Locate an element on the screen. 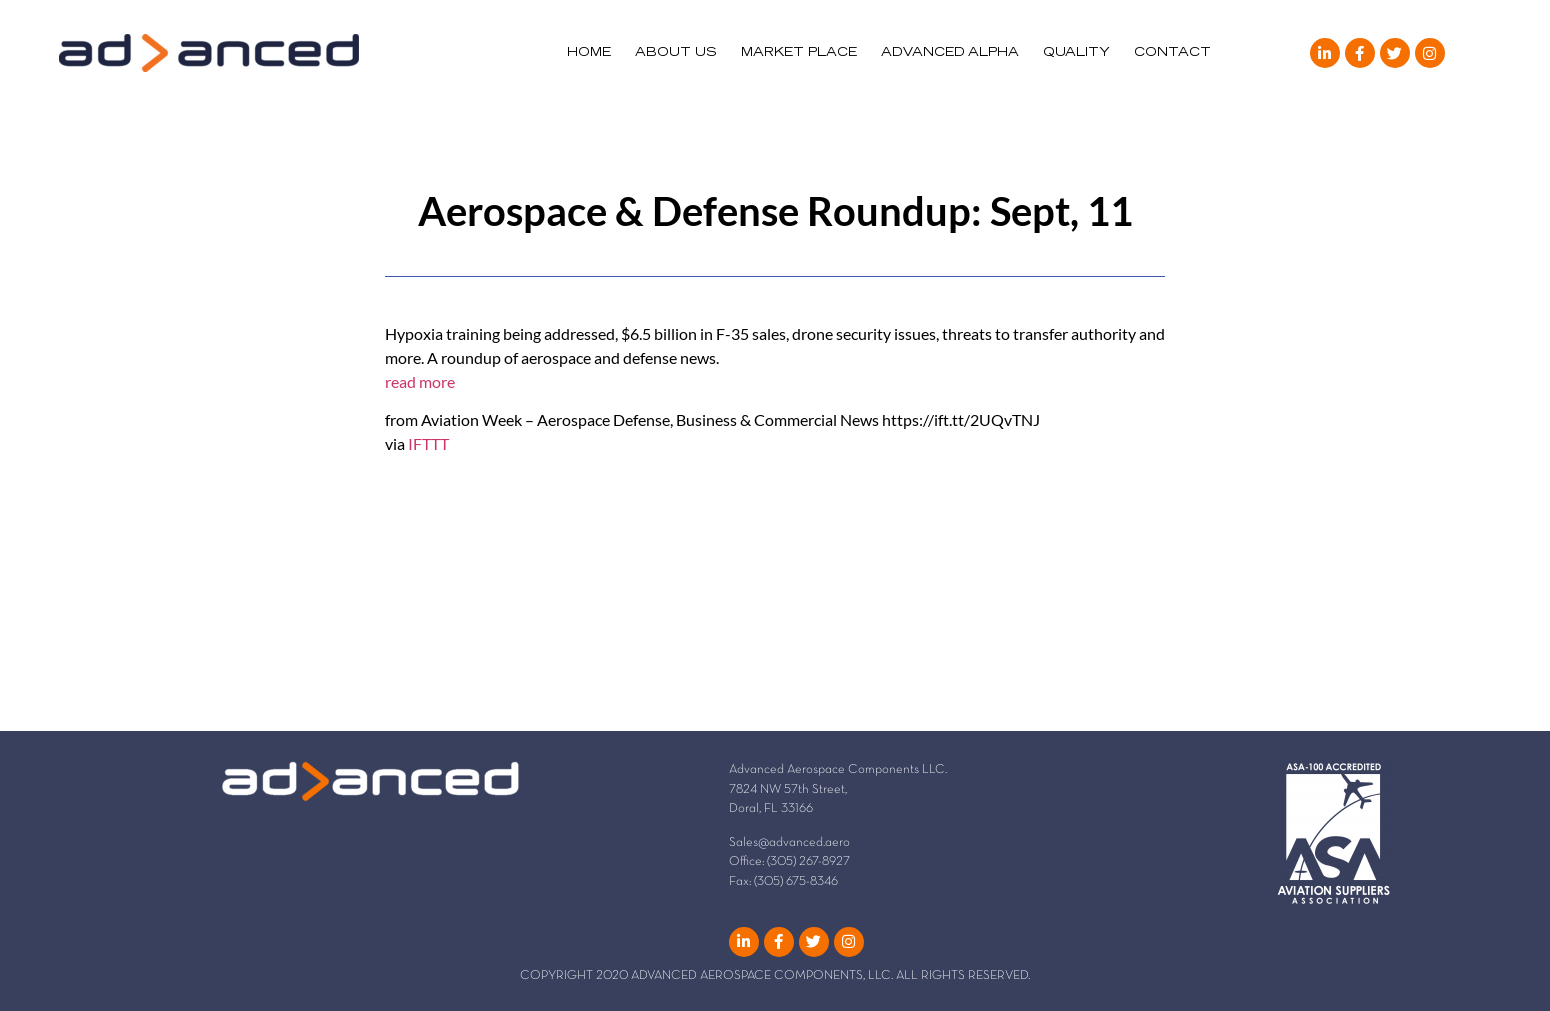 The image size is (1550, 1011). Sales@advanced.aero is located at coordinates (789, 843).